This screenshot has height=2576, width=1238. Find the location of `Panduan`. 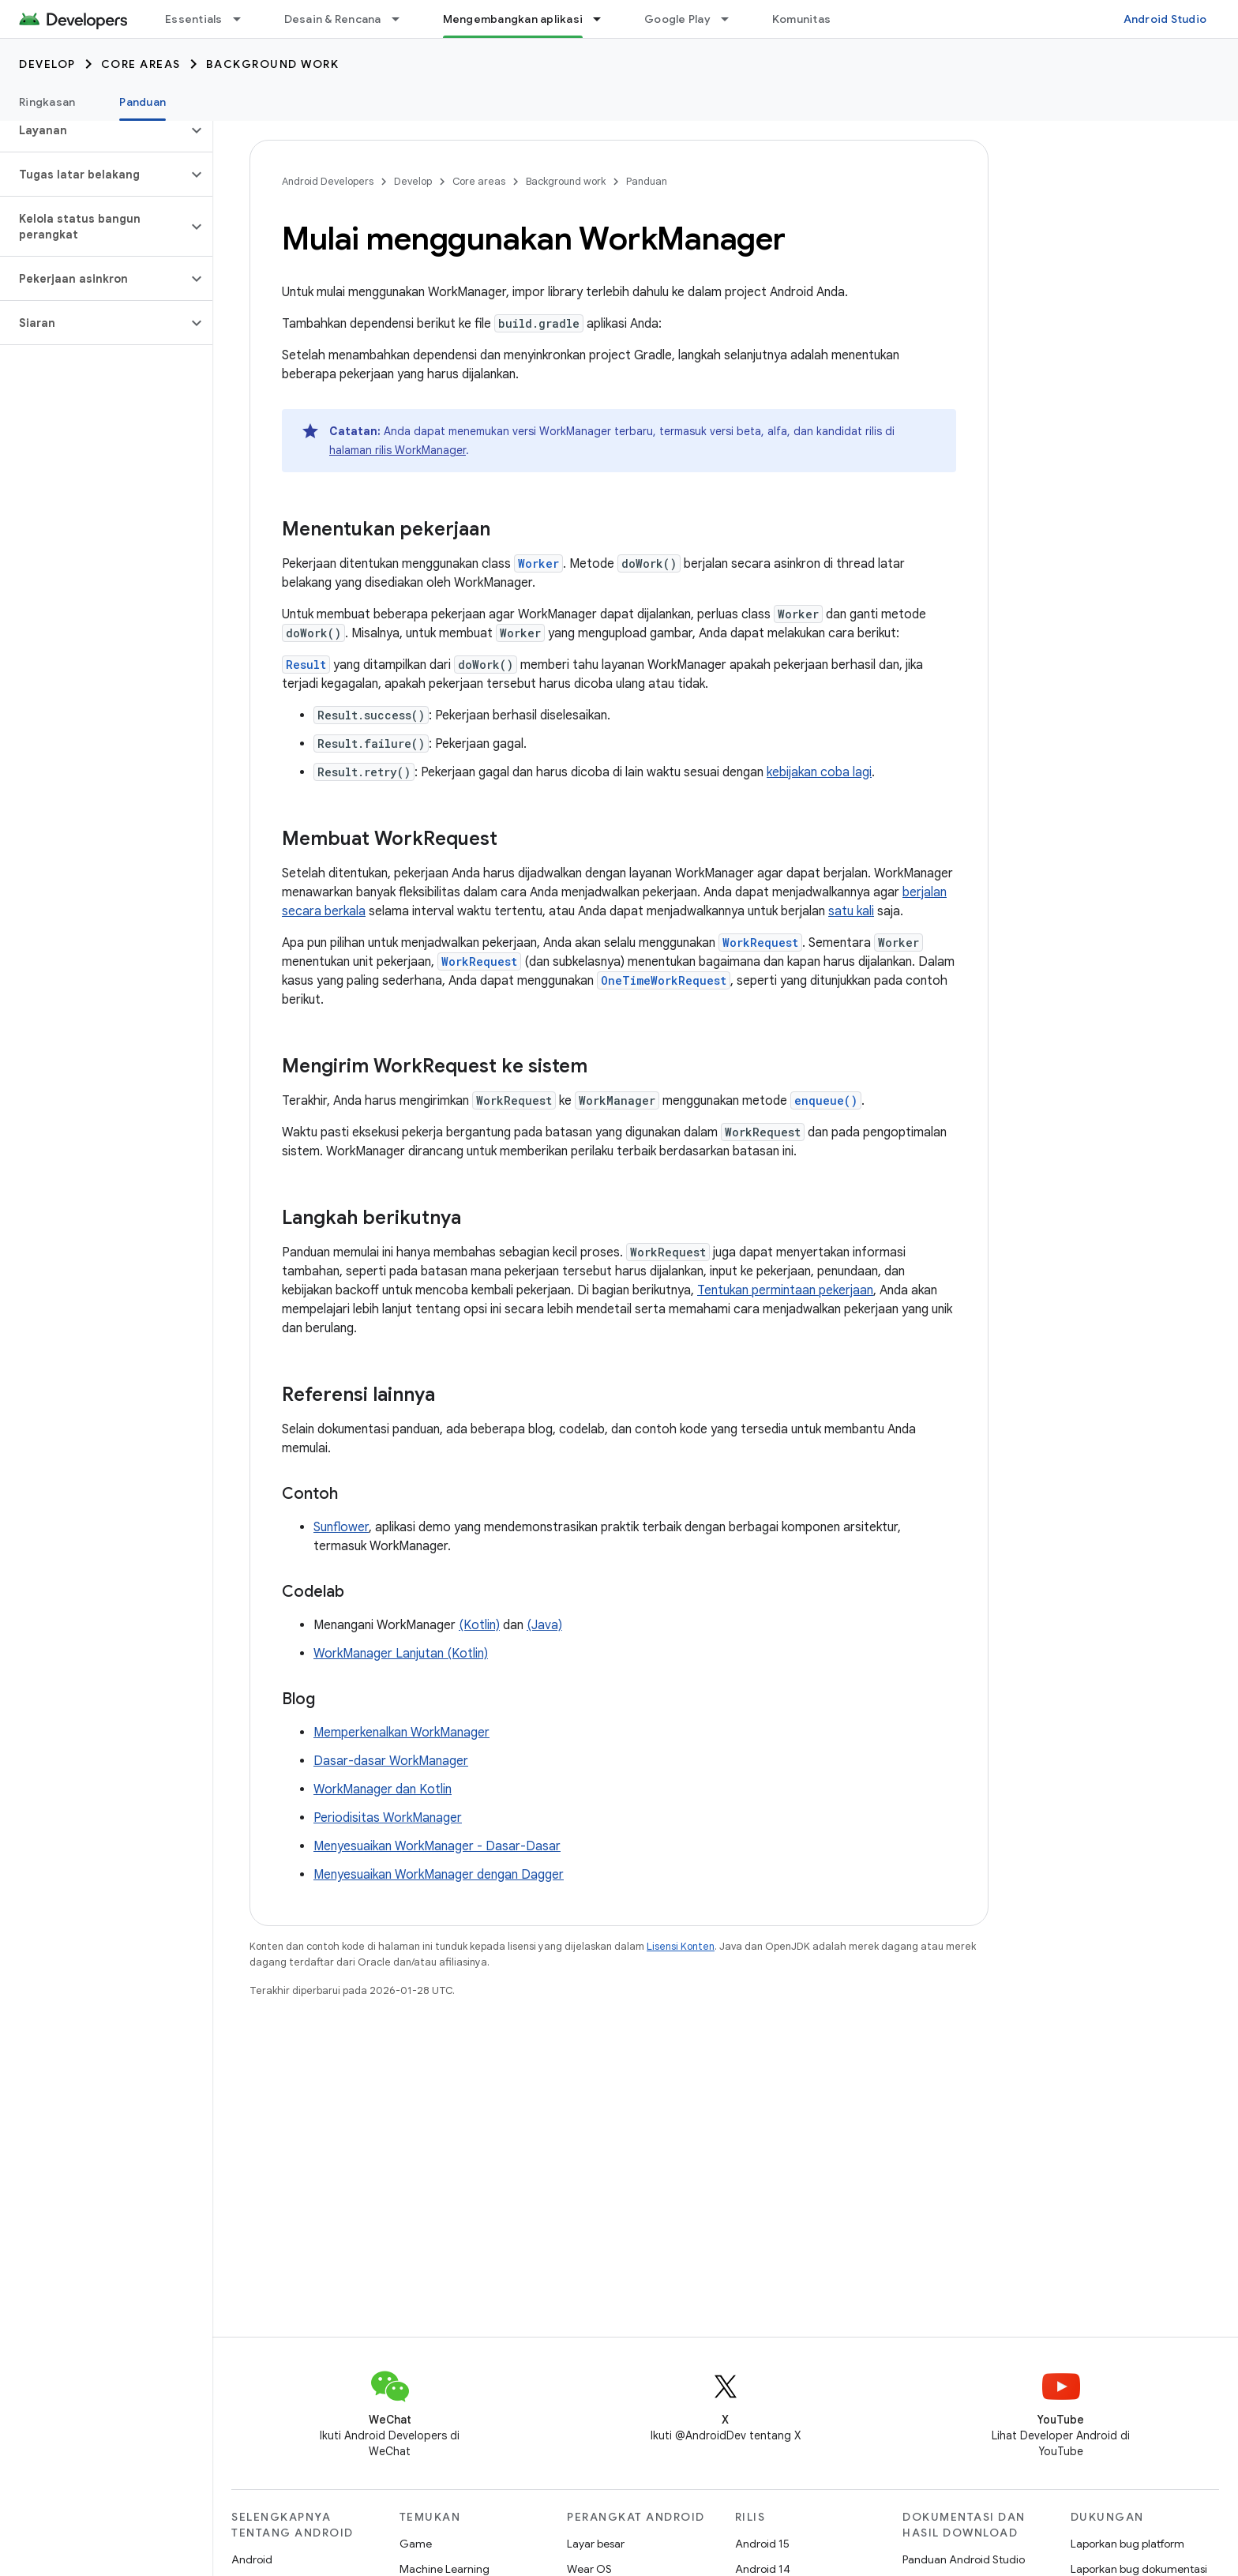

Panduan is located at coordinates (646, 181).